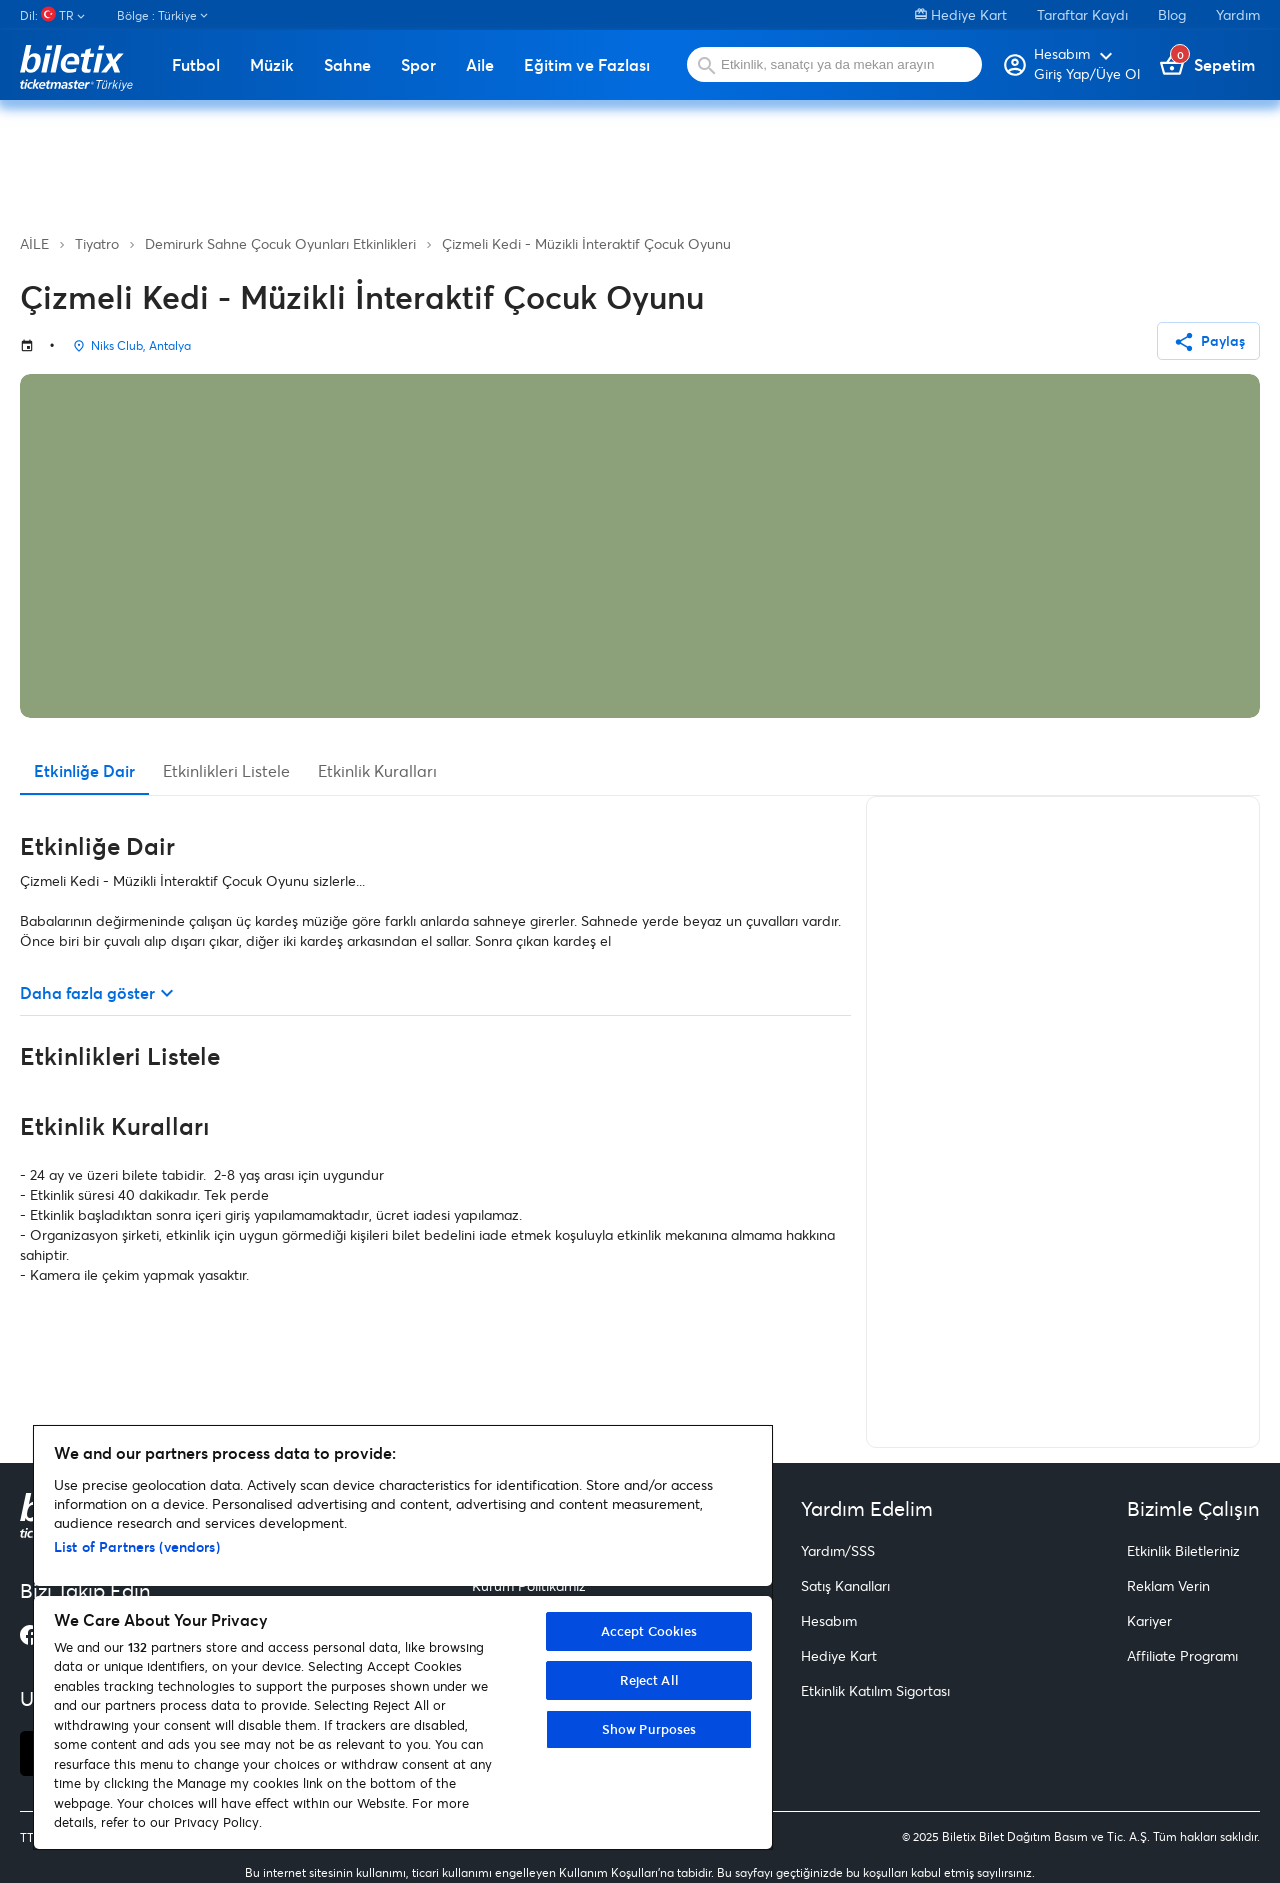  What do you see at coordinates (1182, 1655) in the screenshot?
I see `Affiliate Programı` at bounding box center [1182, 1655].